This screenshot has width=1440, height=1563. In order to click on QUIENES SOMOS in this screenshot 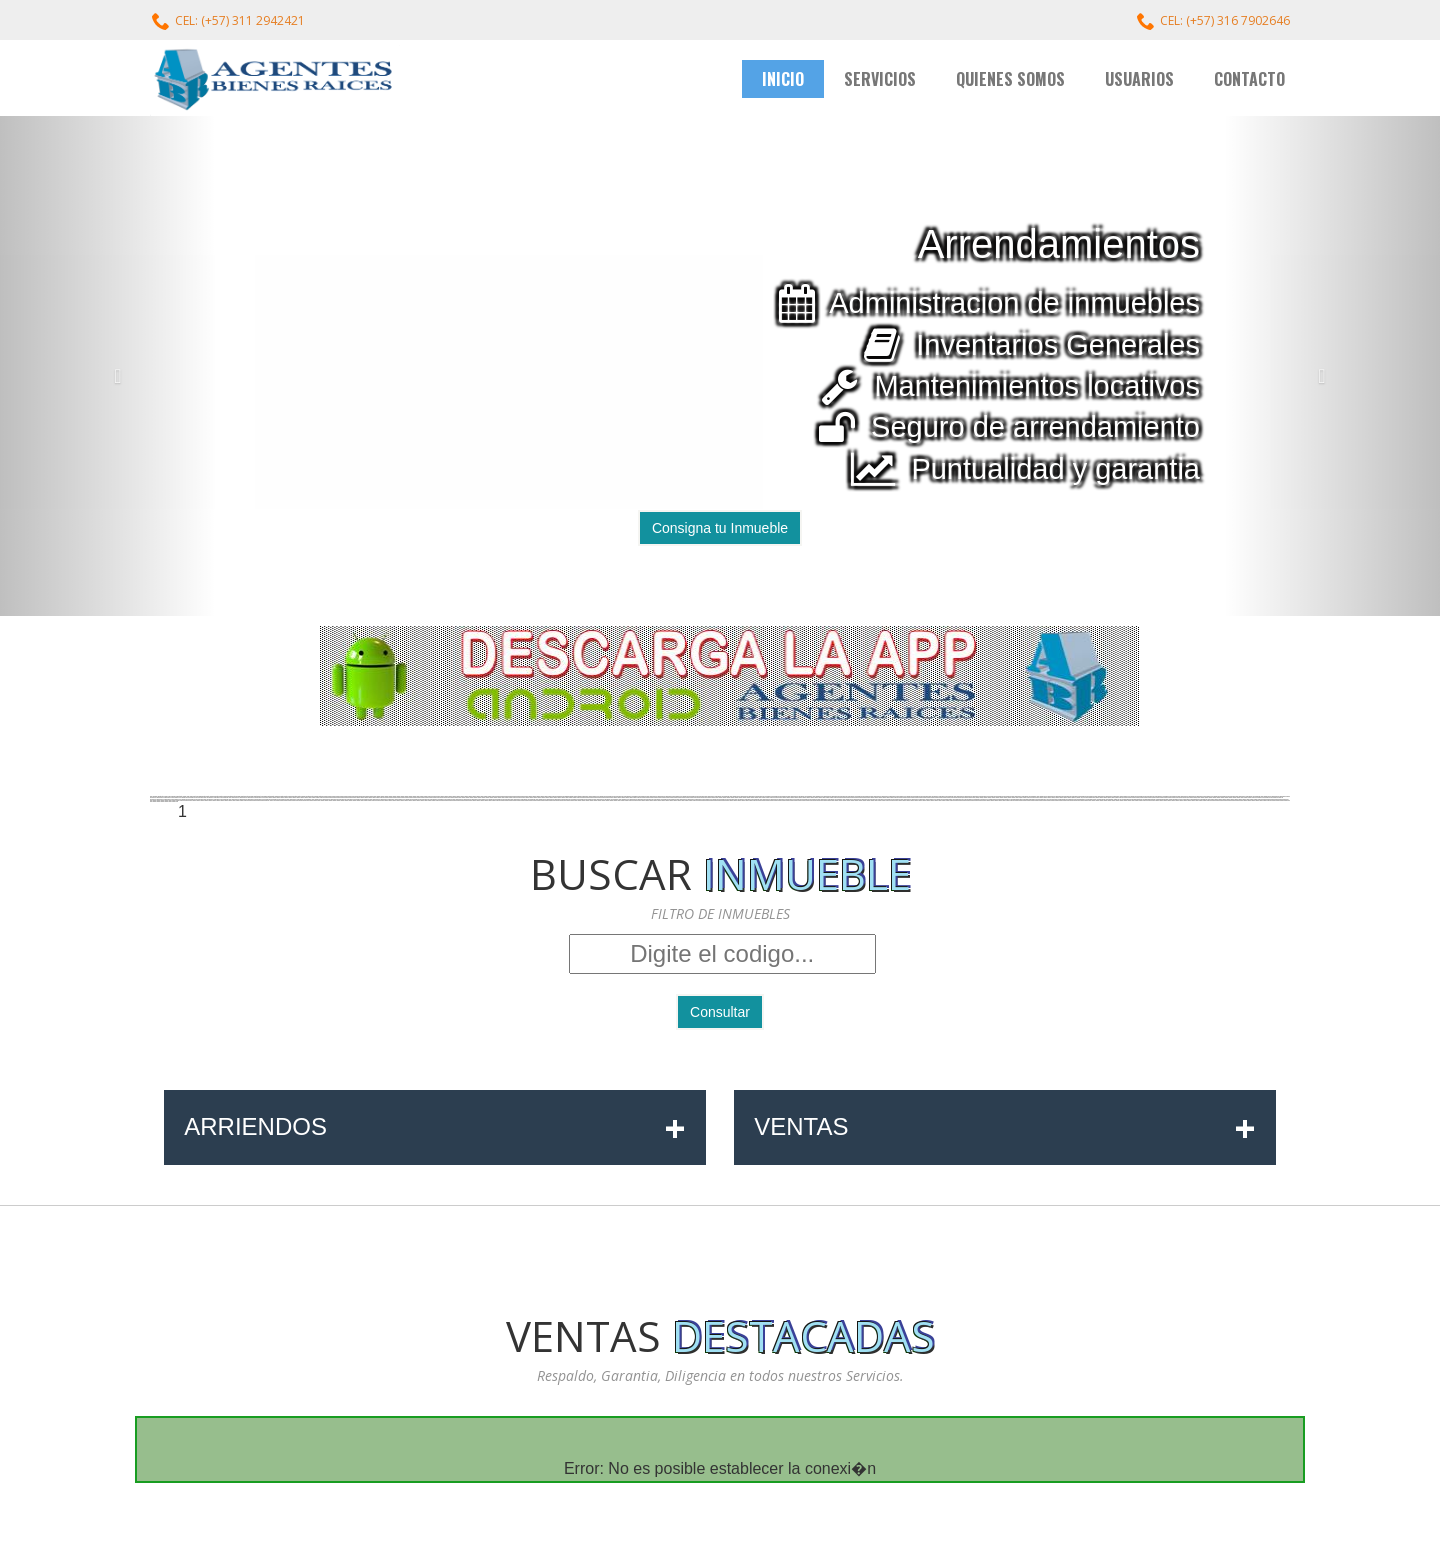, I will do `click(1010, 79)`.